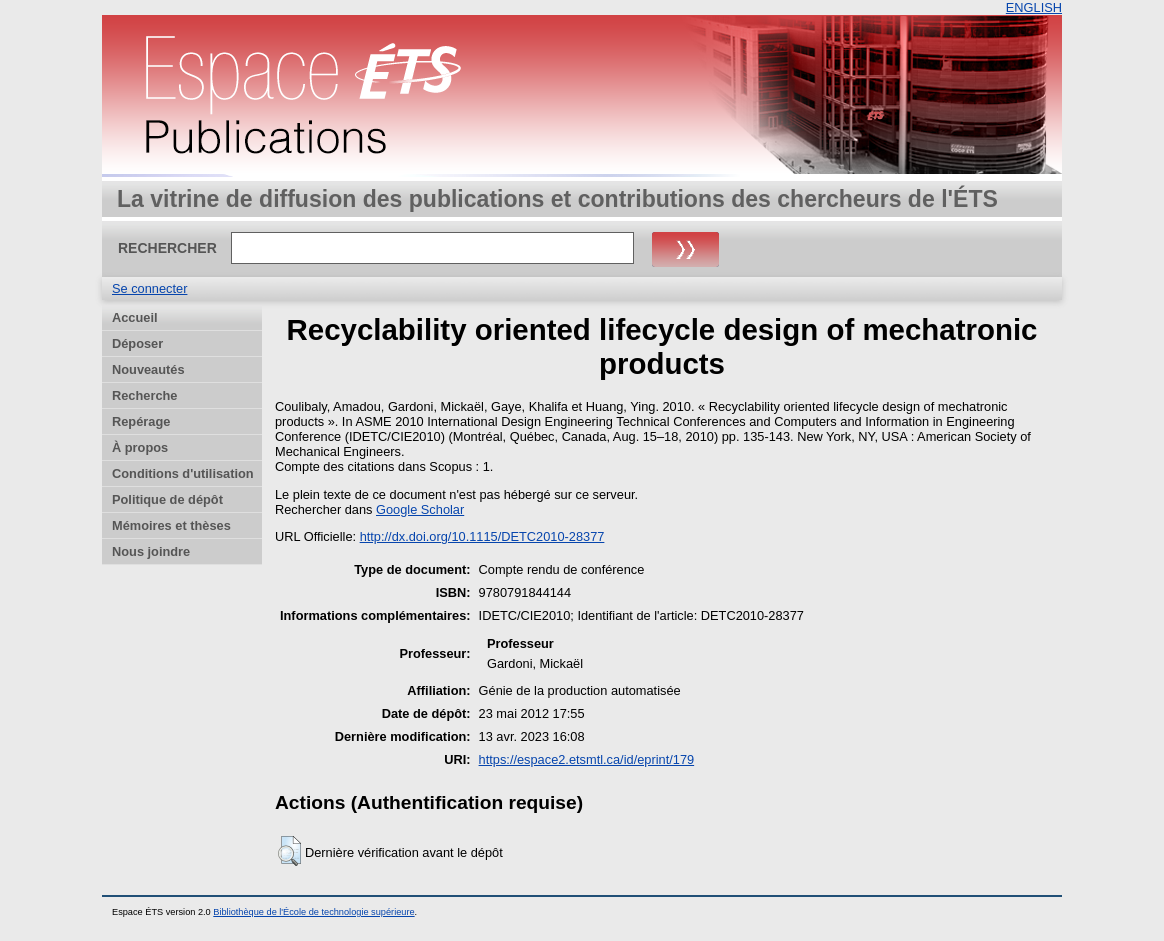  I want to click on Accueil, so click(135, 317).